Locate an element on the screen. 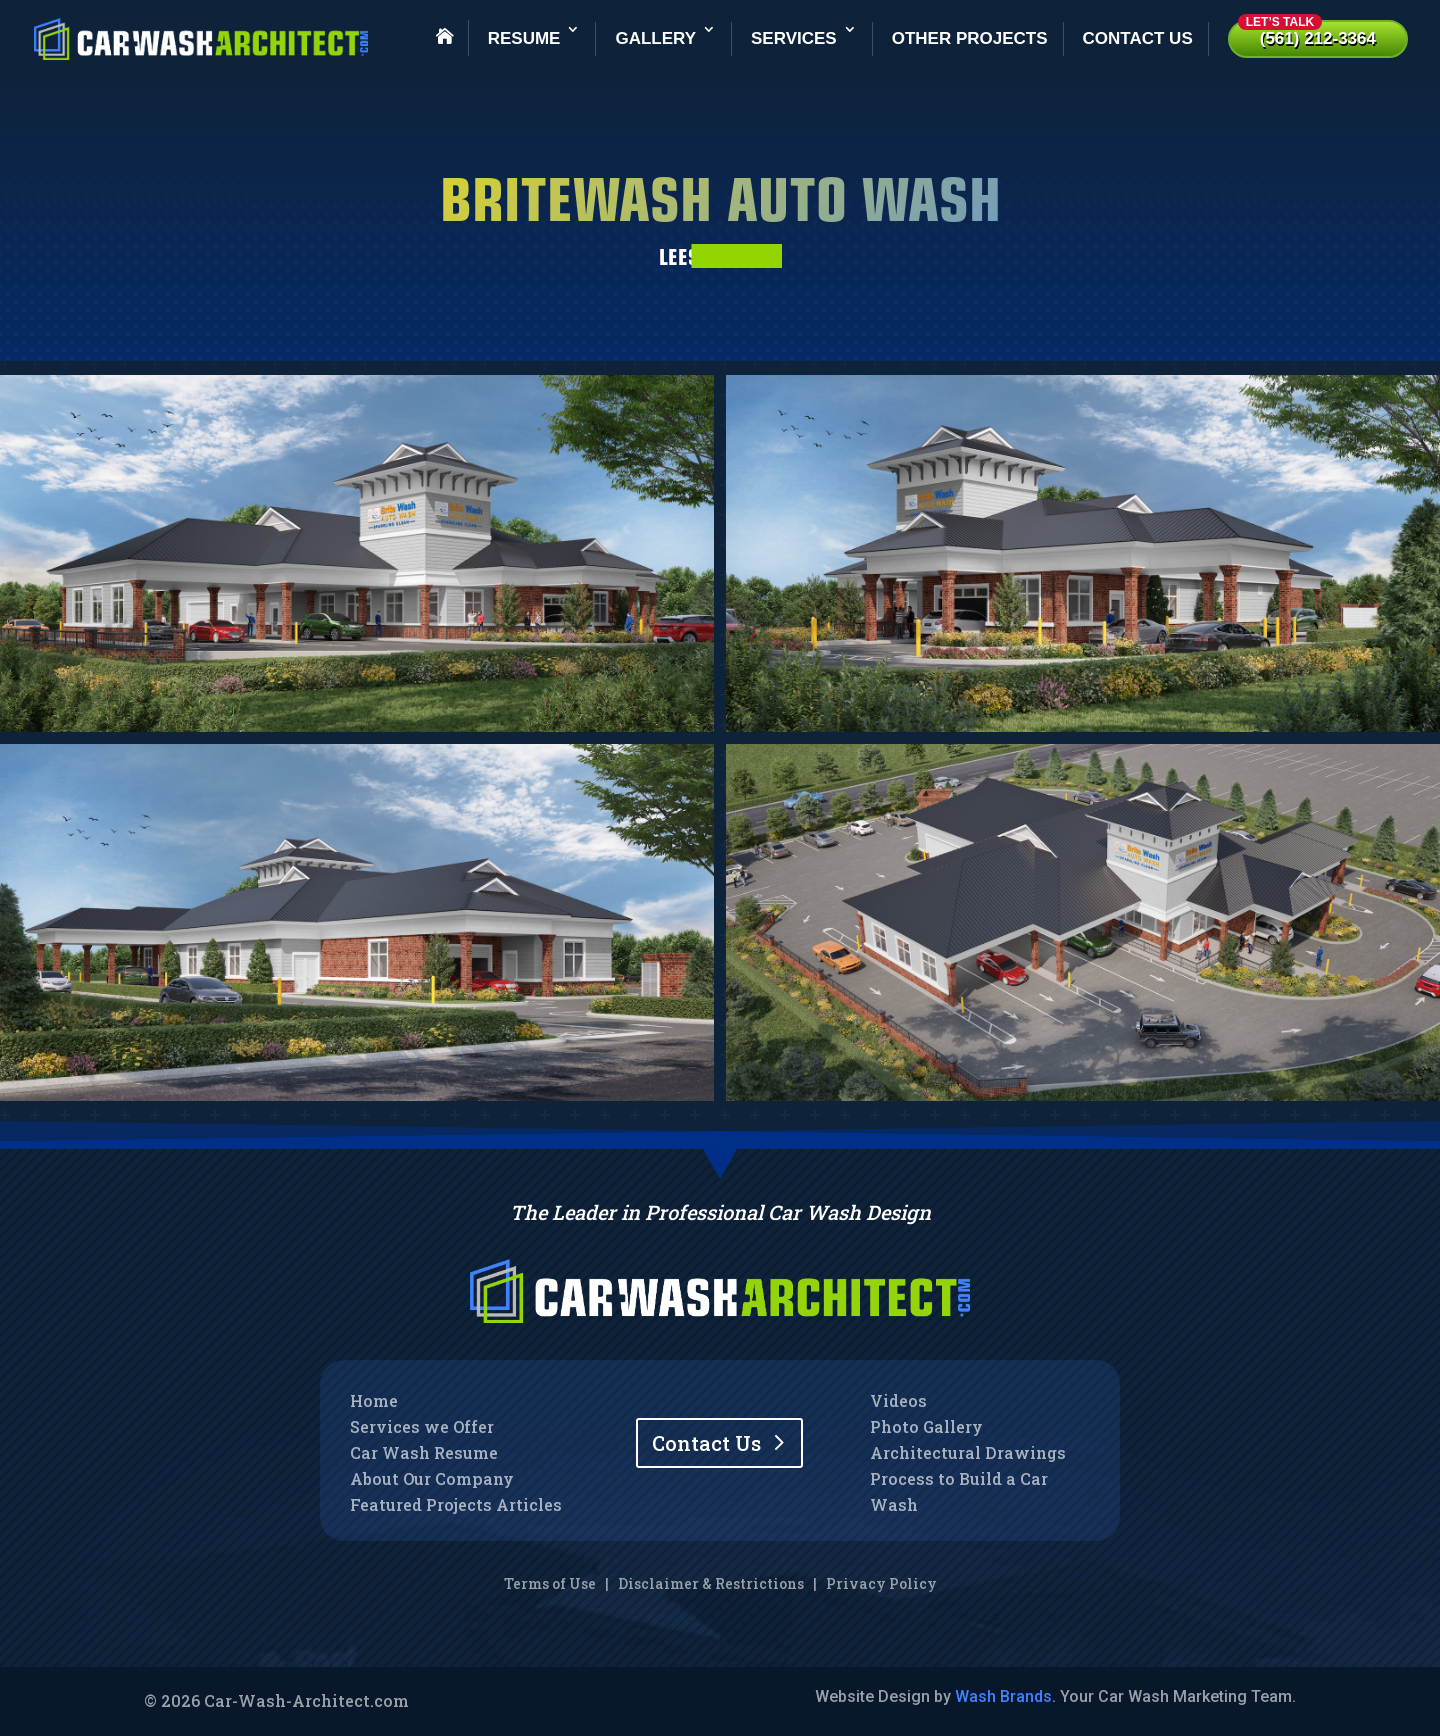 This screenshot has width=1440, height=1736. Wash Brands is located at coordinates (1003, 1696).